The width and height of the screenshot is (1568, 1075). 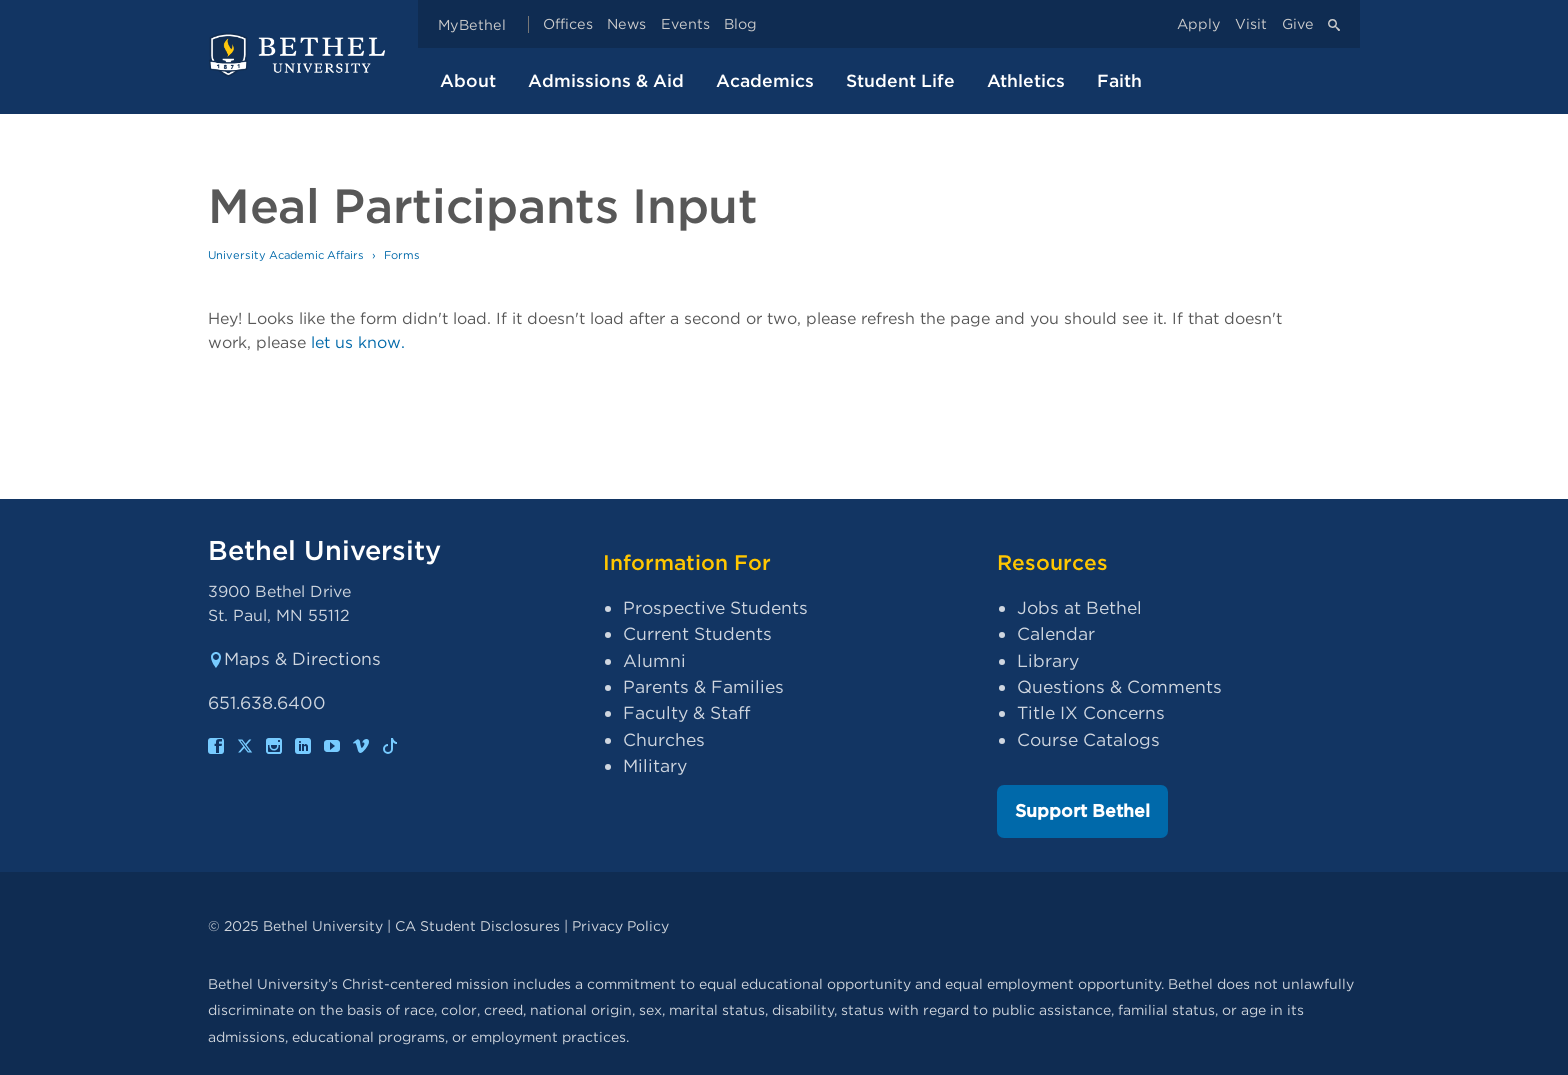 I want to click on Offices, so click(x=568, y=24).